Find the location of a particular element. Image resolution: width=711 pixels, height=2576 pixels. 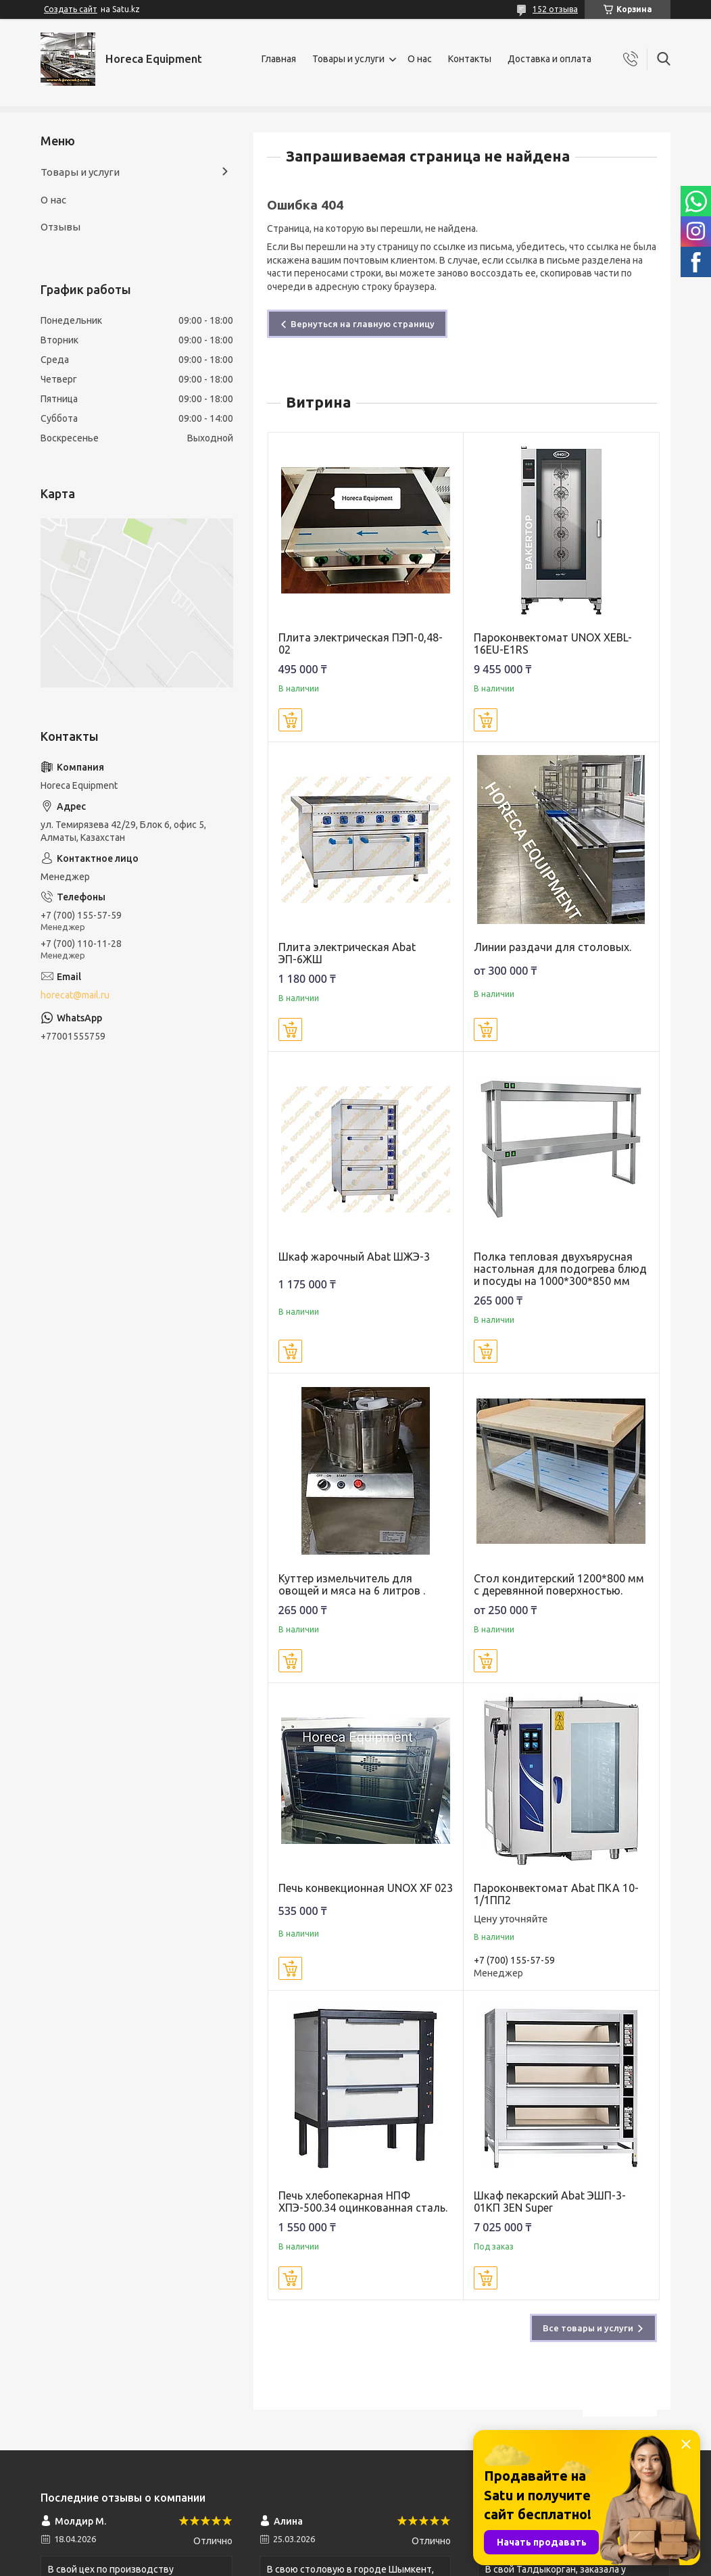

Главная is located at coordinates (279, 58).